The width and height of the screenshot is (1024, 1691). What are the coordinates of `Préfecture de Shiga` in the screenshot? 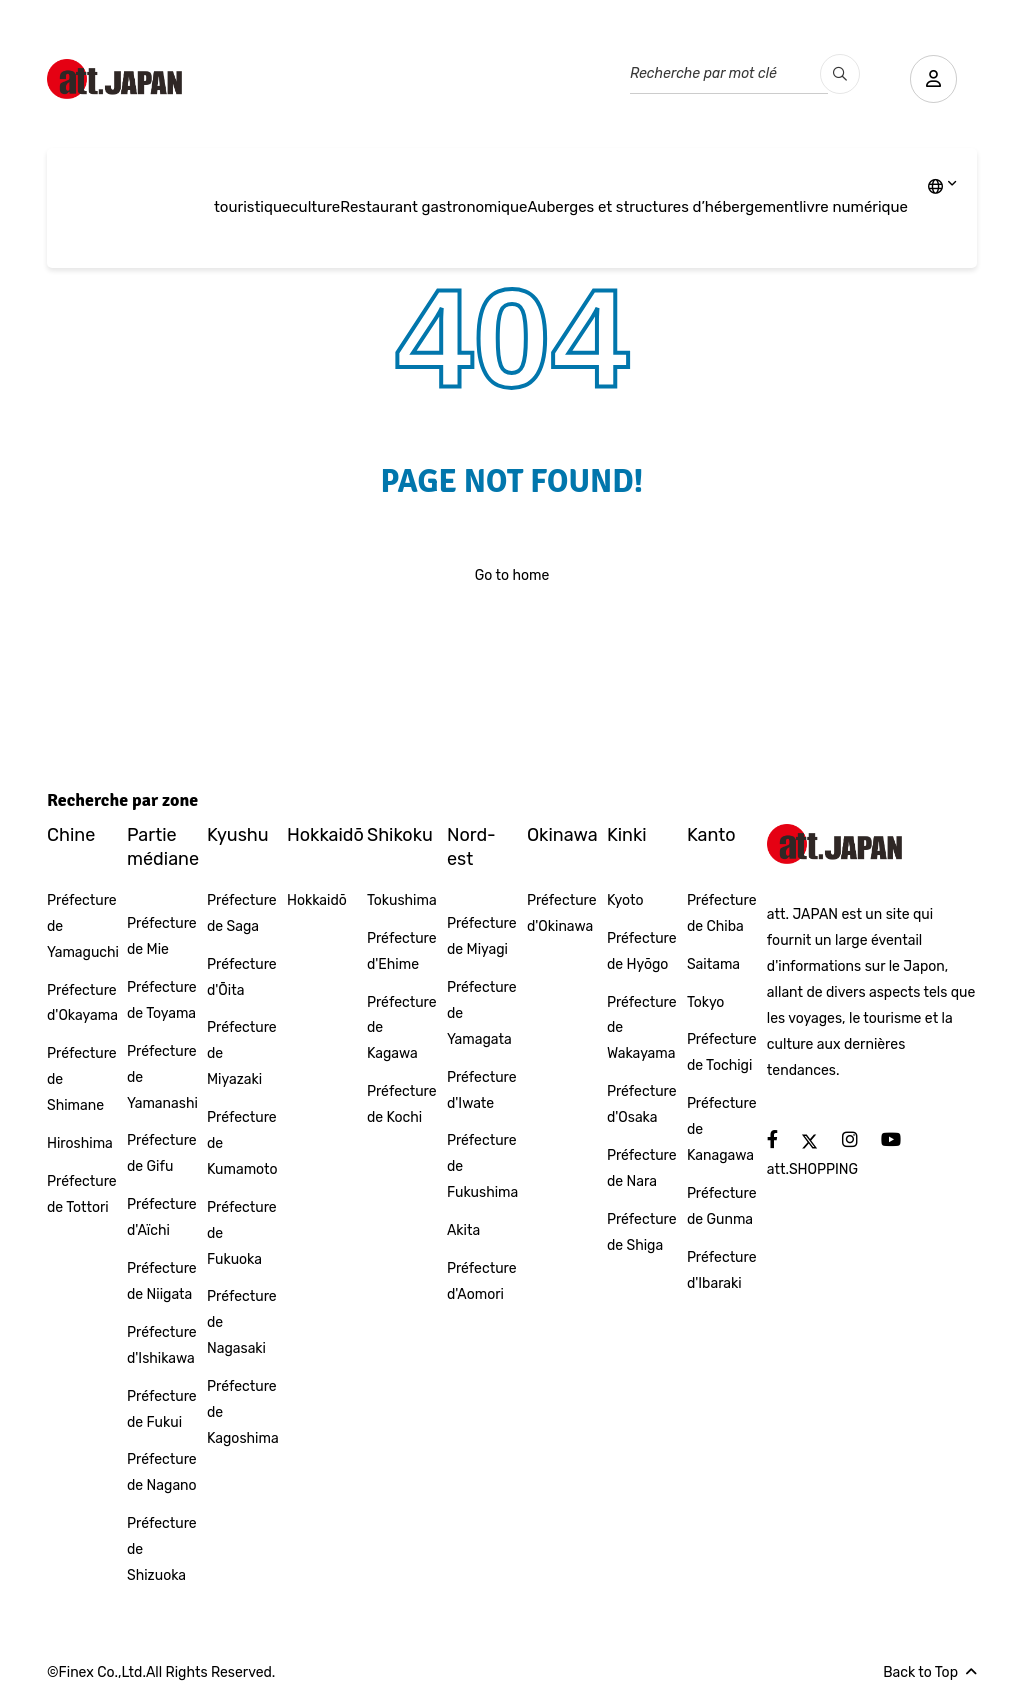 It's located at (642, 1232).